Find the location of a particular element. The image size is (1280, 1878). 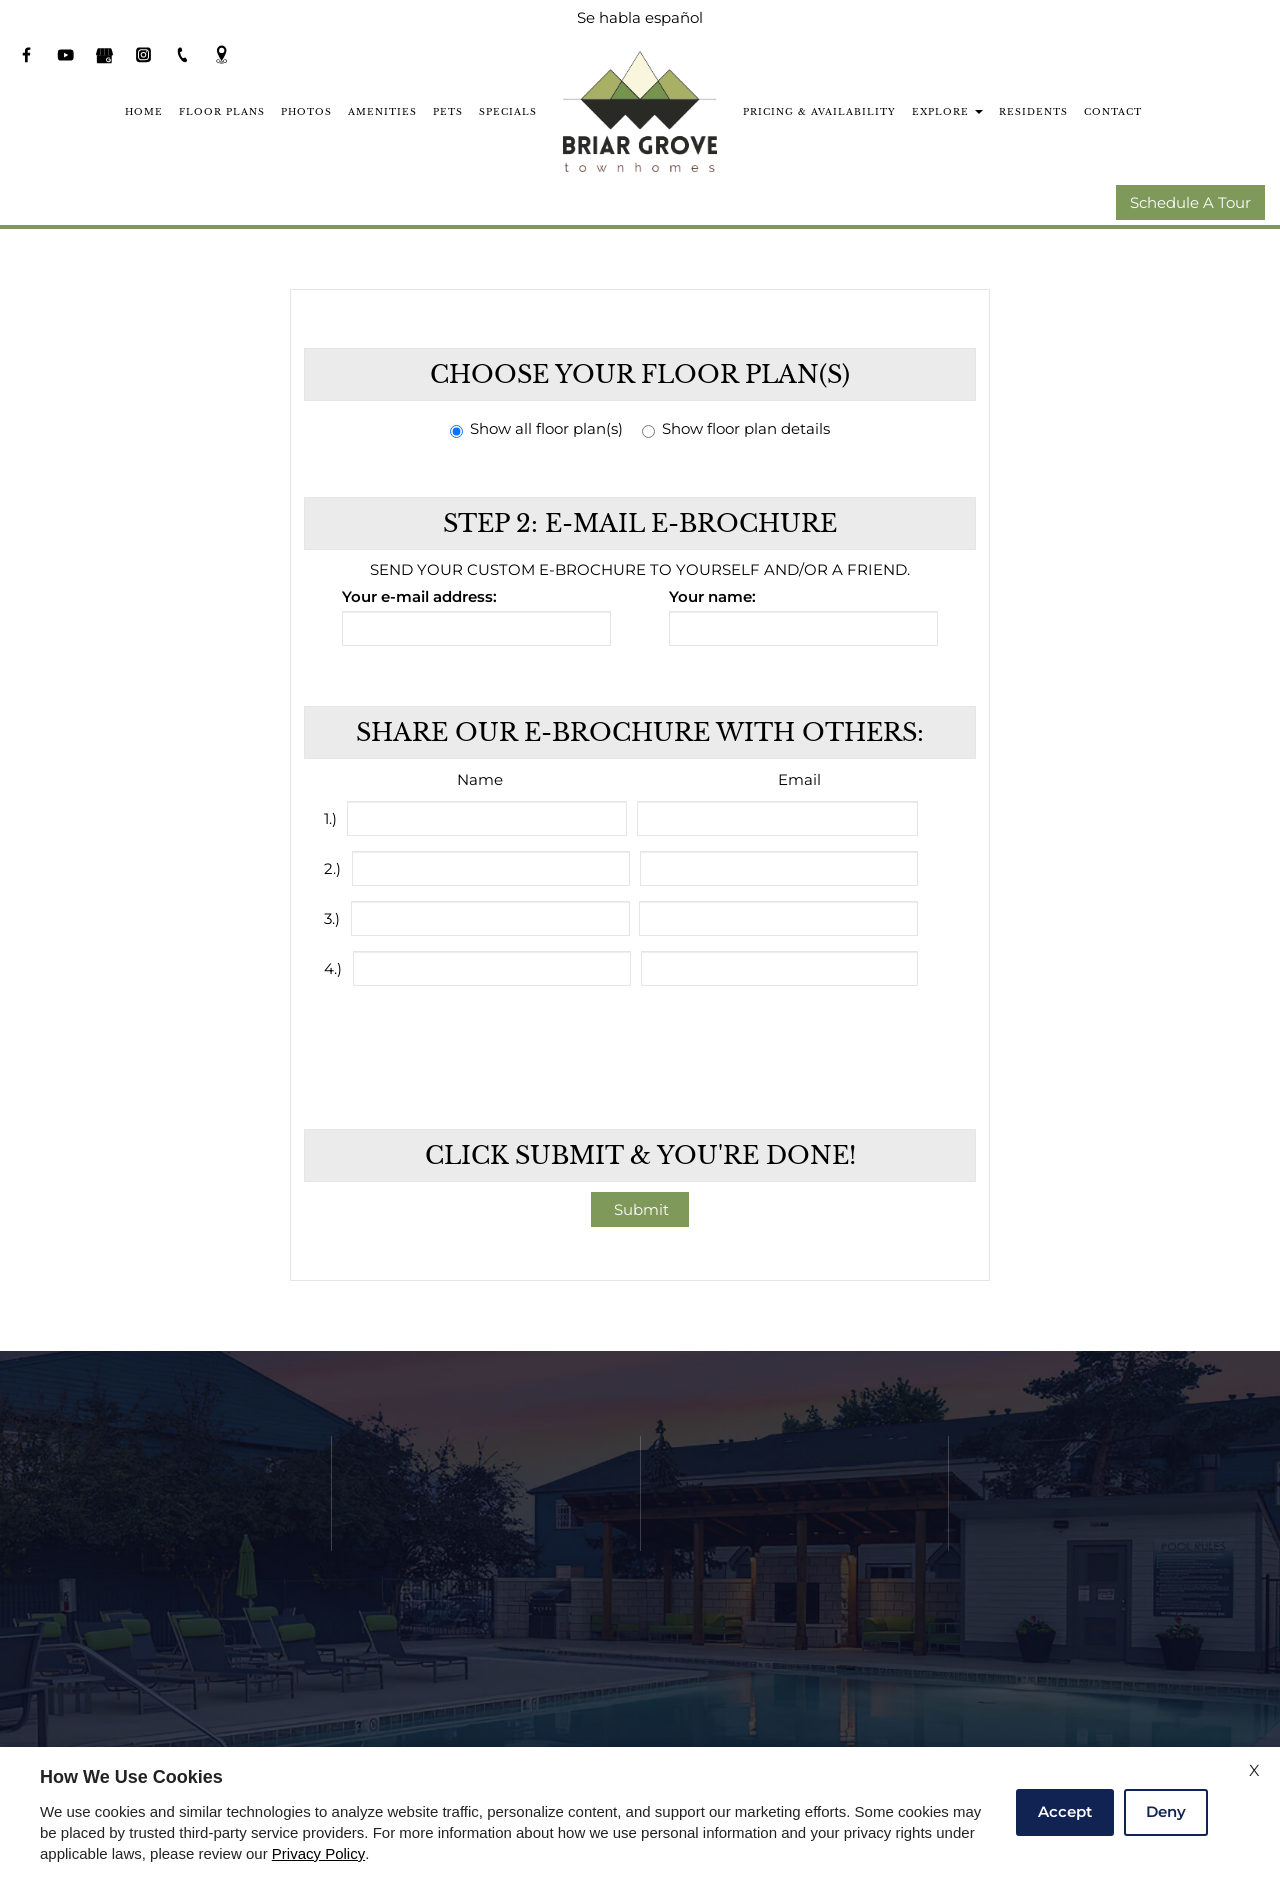

Pets is located at coordinates (448, 111).